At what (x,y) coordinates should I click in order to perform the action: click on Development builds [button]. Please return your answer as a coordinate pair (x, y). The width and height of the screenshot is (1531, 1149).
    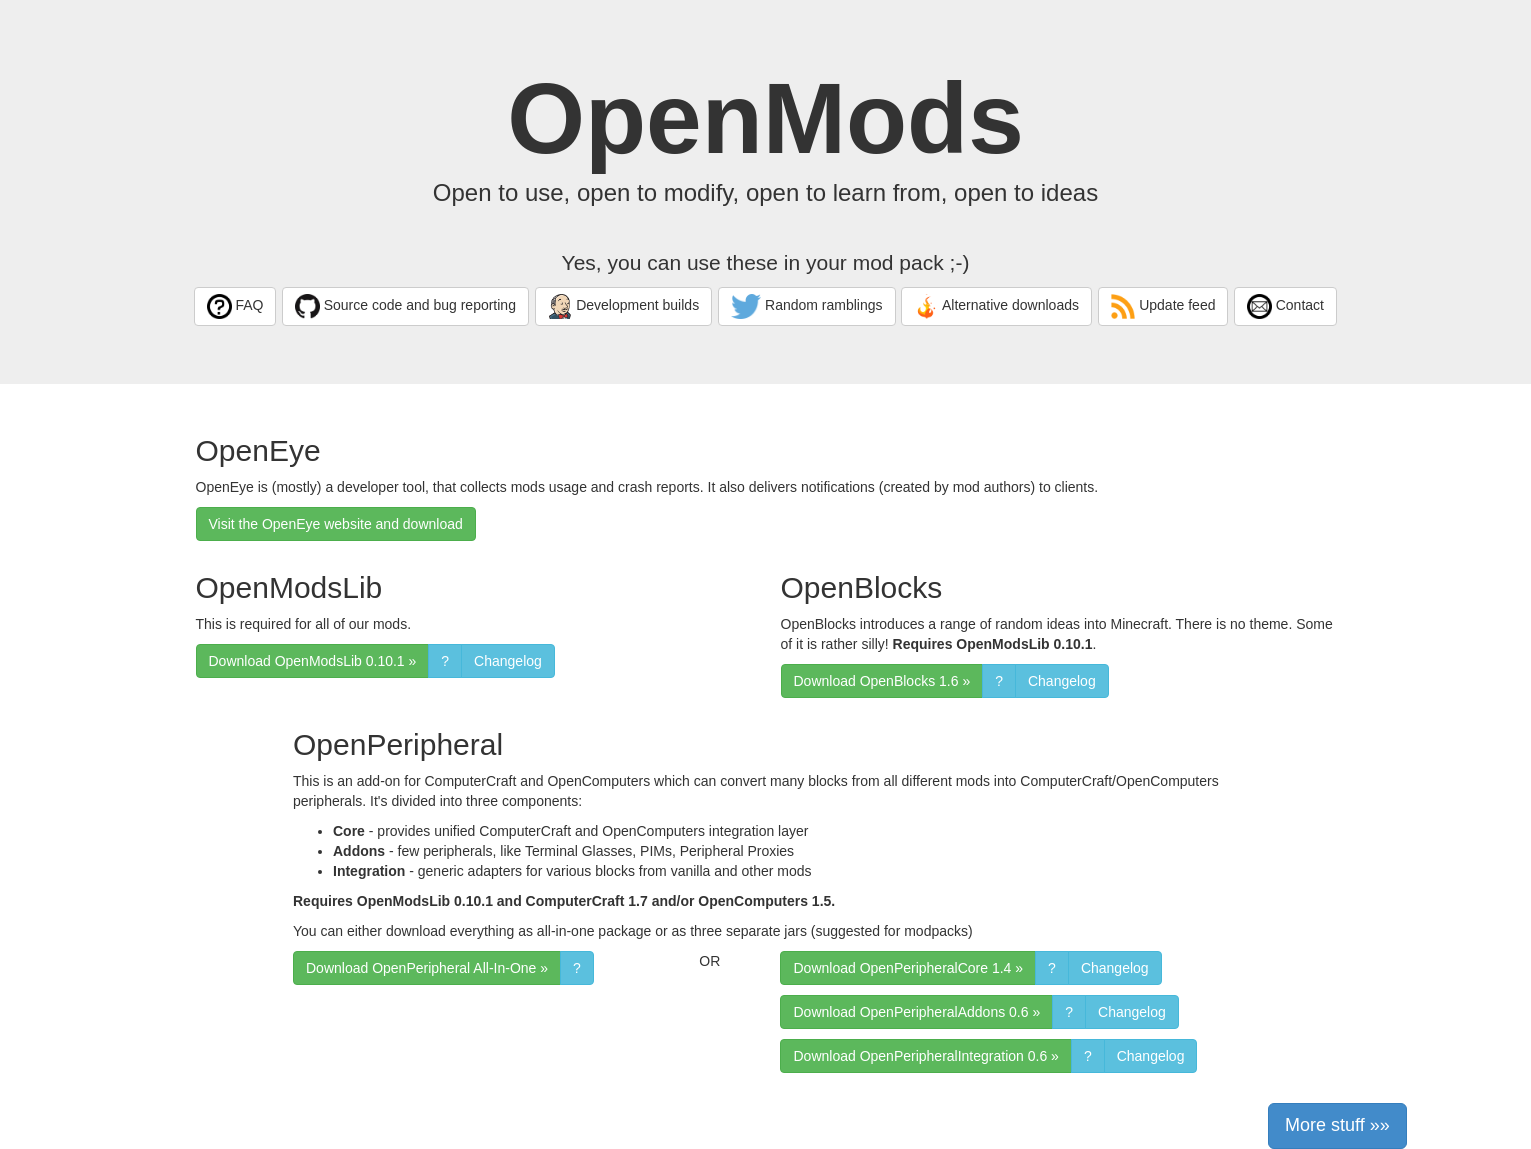
    Looking at the image, I should click on (623, 306).